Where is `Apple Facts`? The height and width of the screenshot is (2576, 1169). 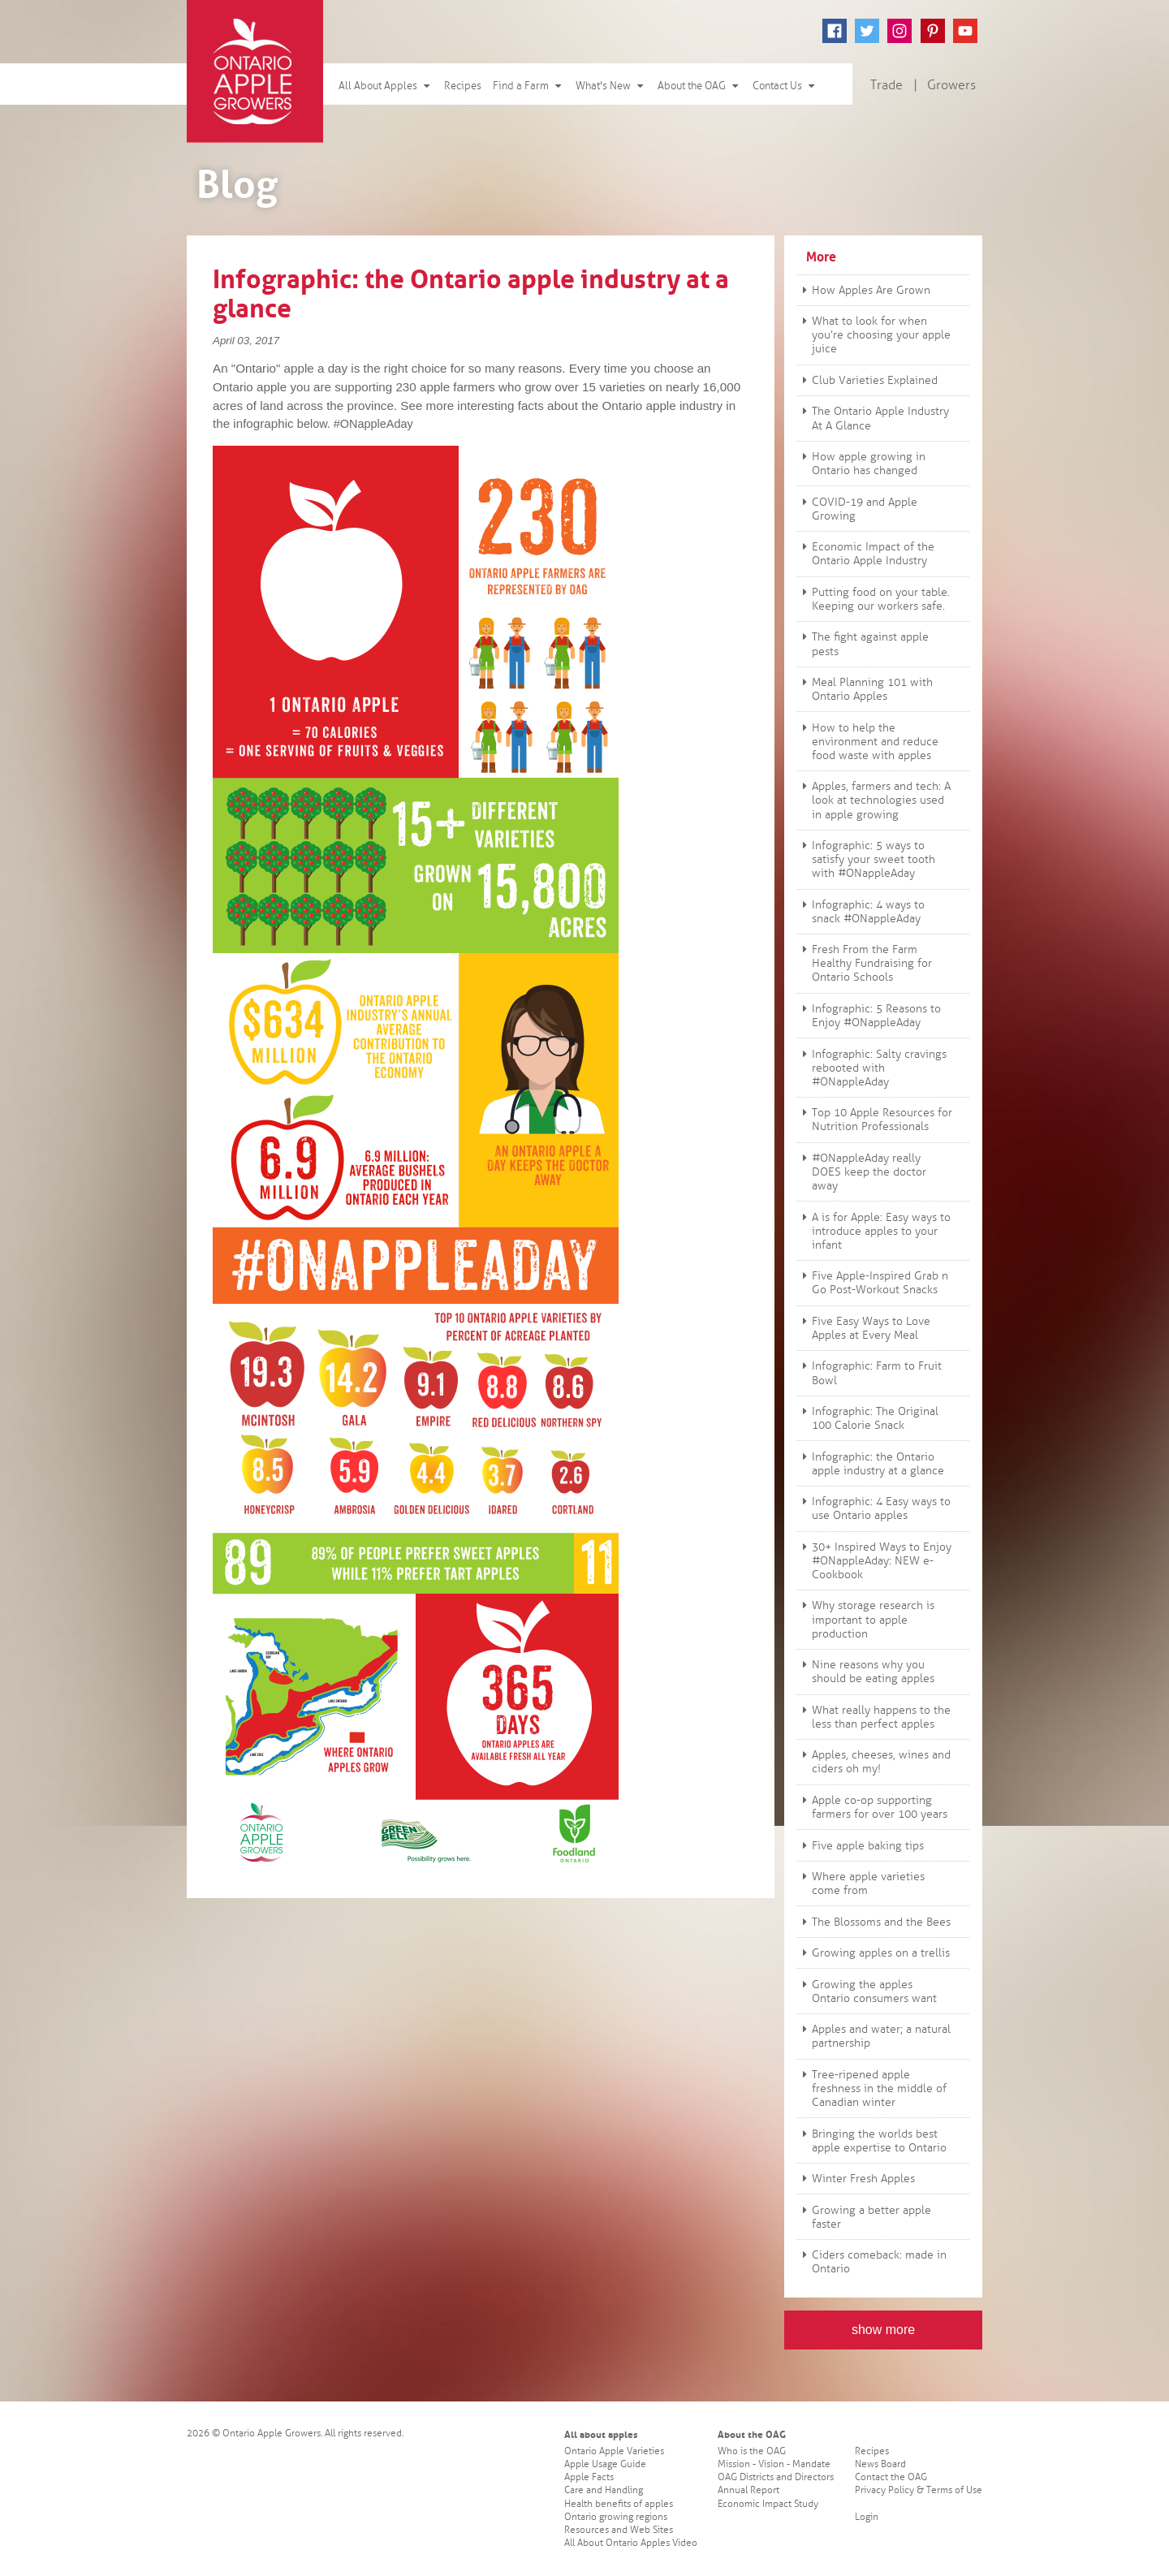 Apple Facts is located at coordinates (589, 2477).